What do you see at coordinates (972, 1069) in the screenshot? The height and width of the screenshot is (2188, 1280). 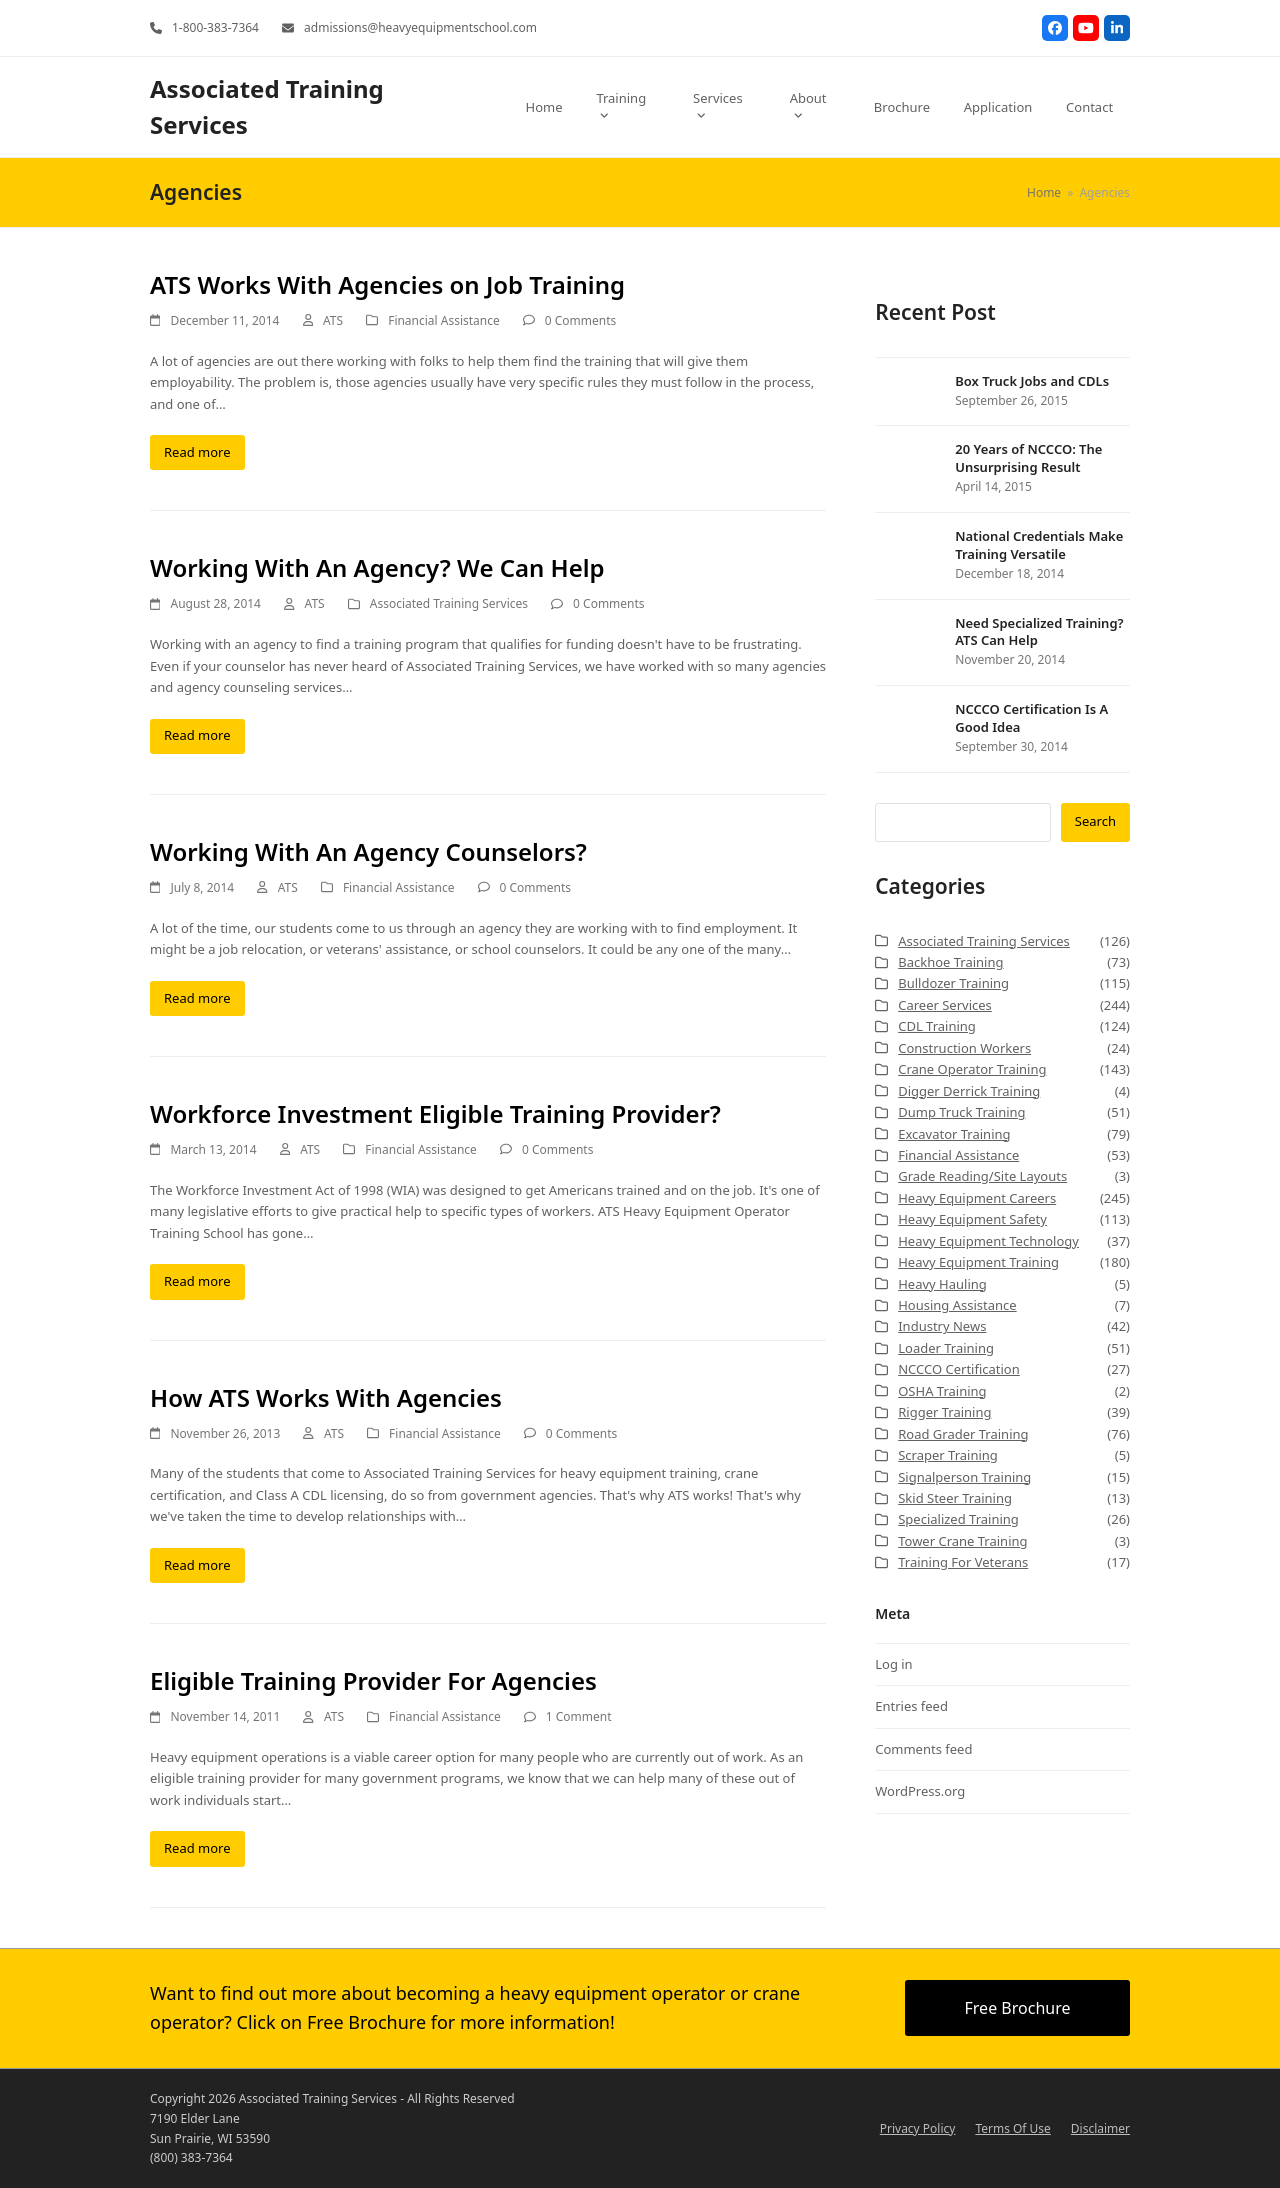 I see `Crane Operator Training` at bounding box center [972, 1069].